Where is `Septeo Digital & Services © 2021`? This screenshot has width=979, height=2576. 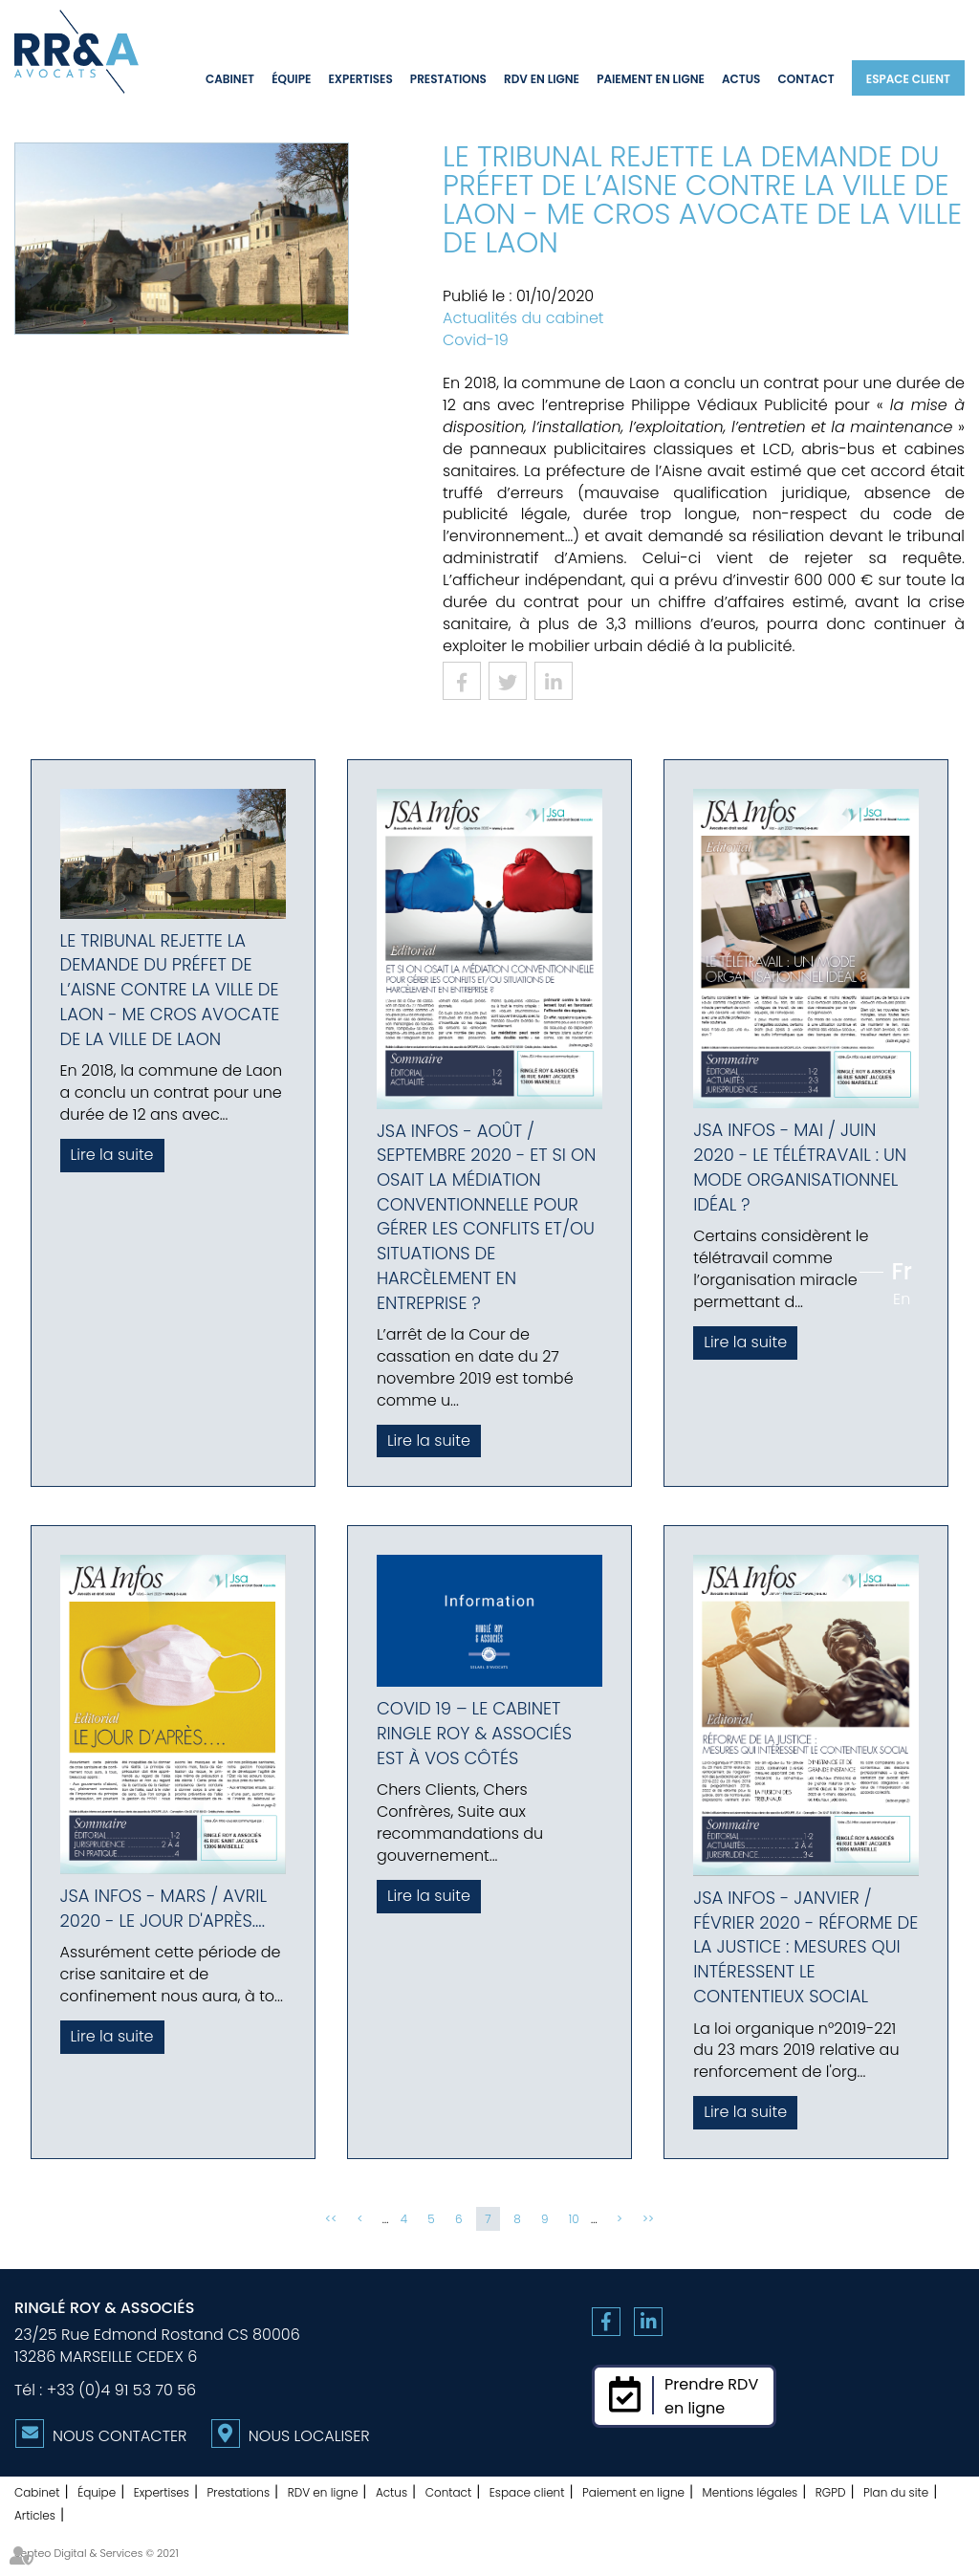
Septeo Digital & Services © 2021 is located at coordinates (96, 2553).